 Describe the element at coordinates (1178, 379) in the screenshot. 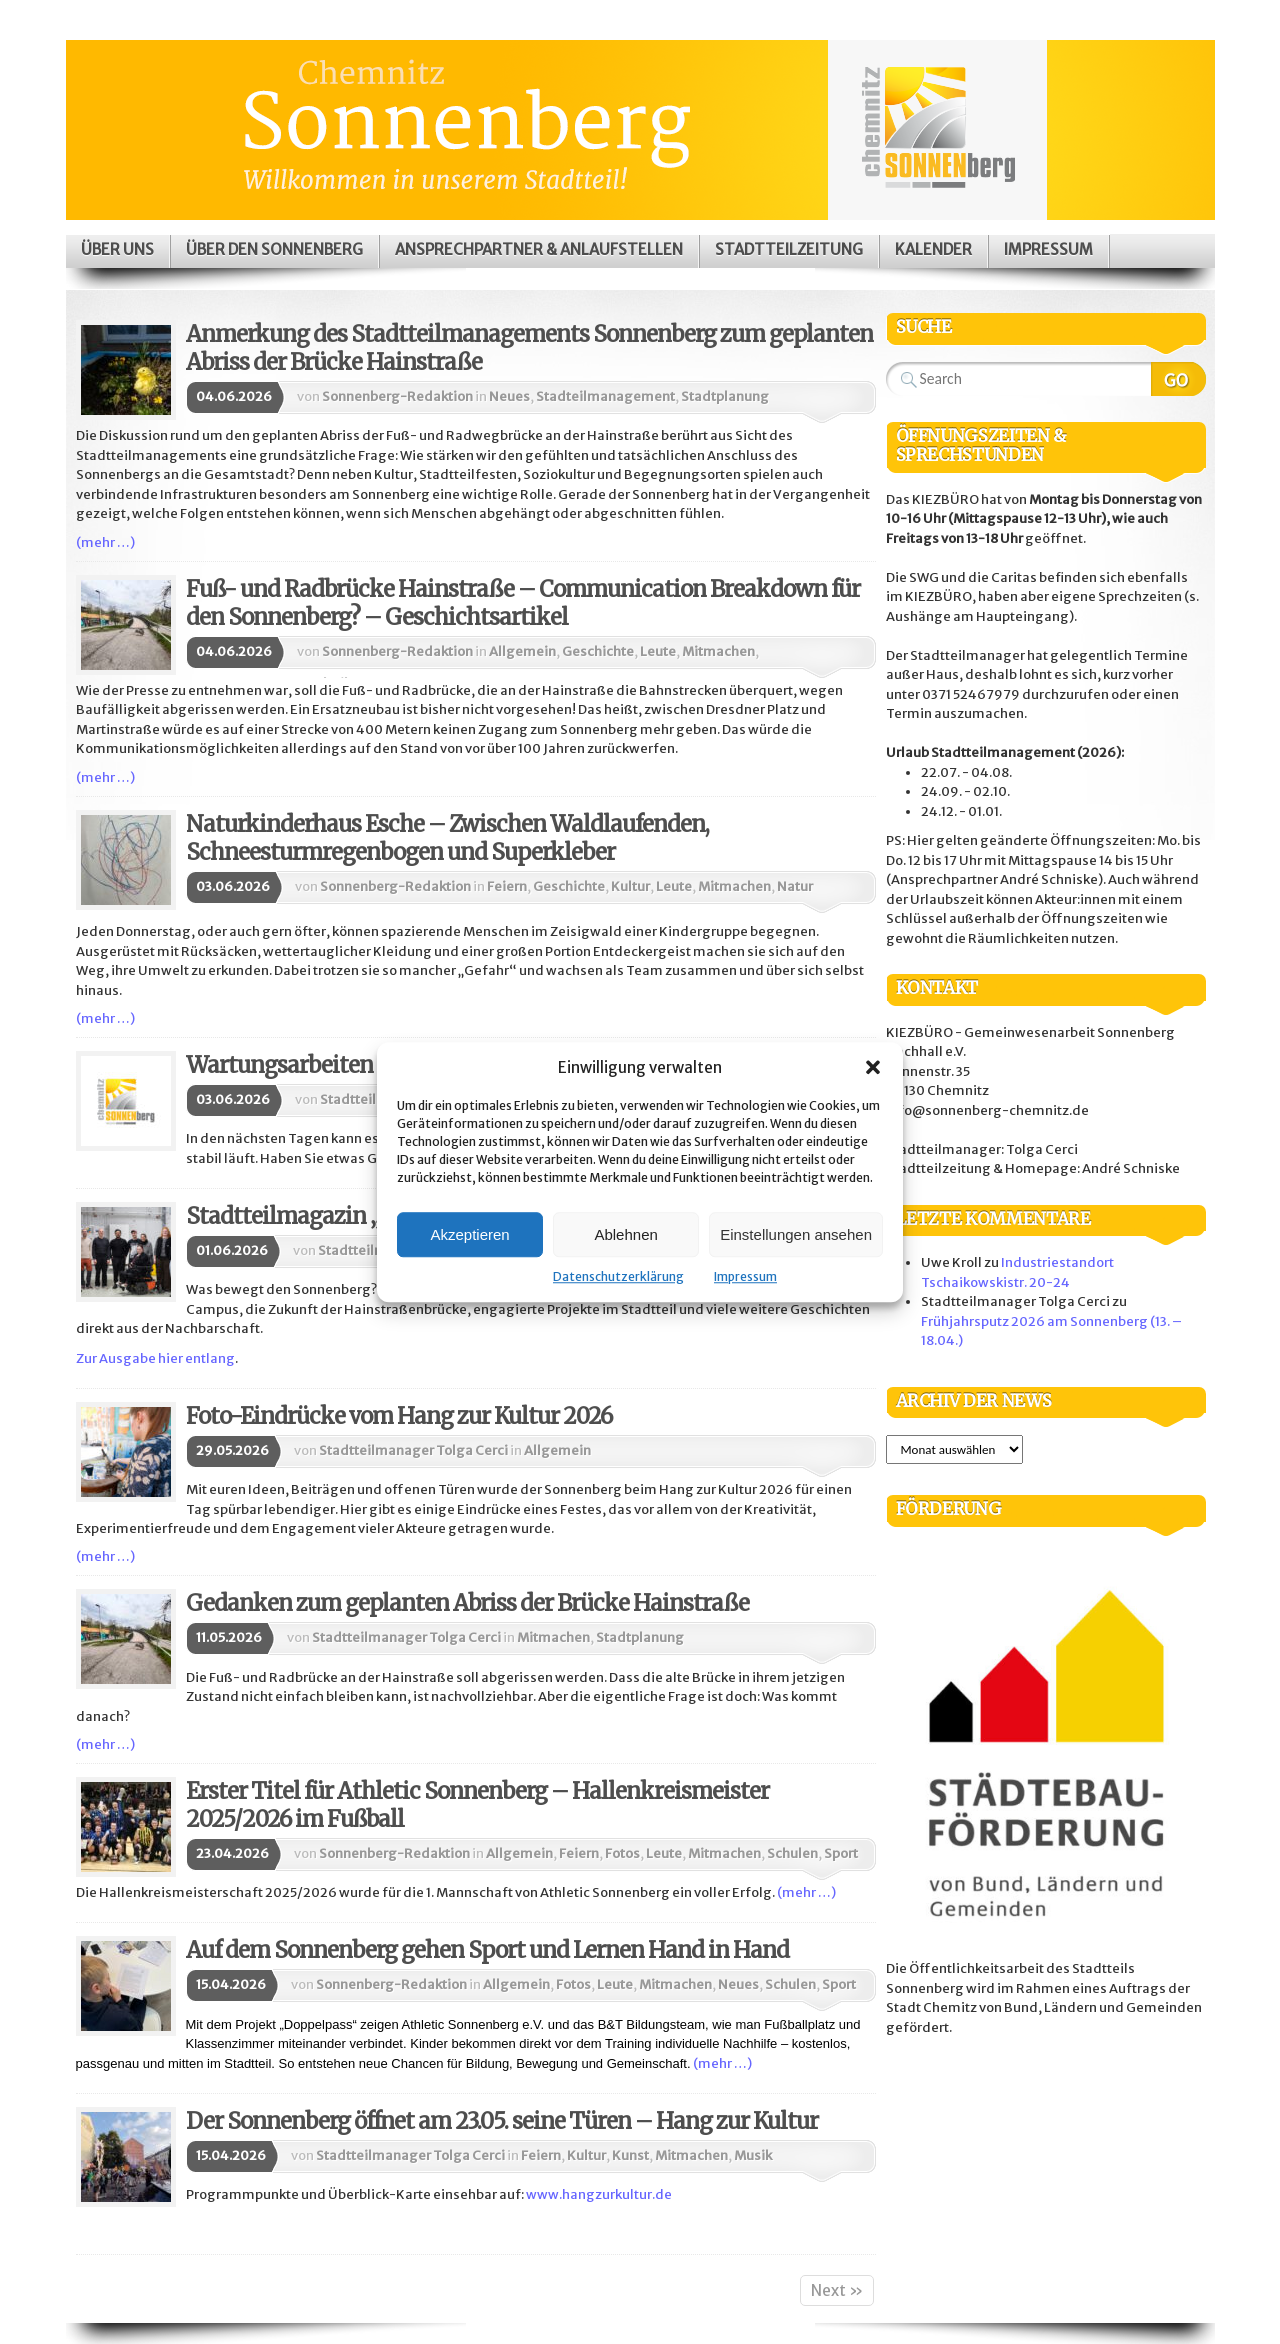

I see `Search Website` at that location.